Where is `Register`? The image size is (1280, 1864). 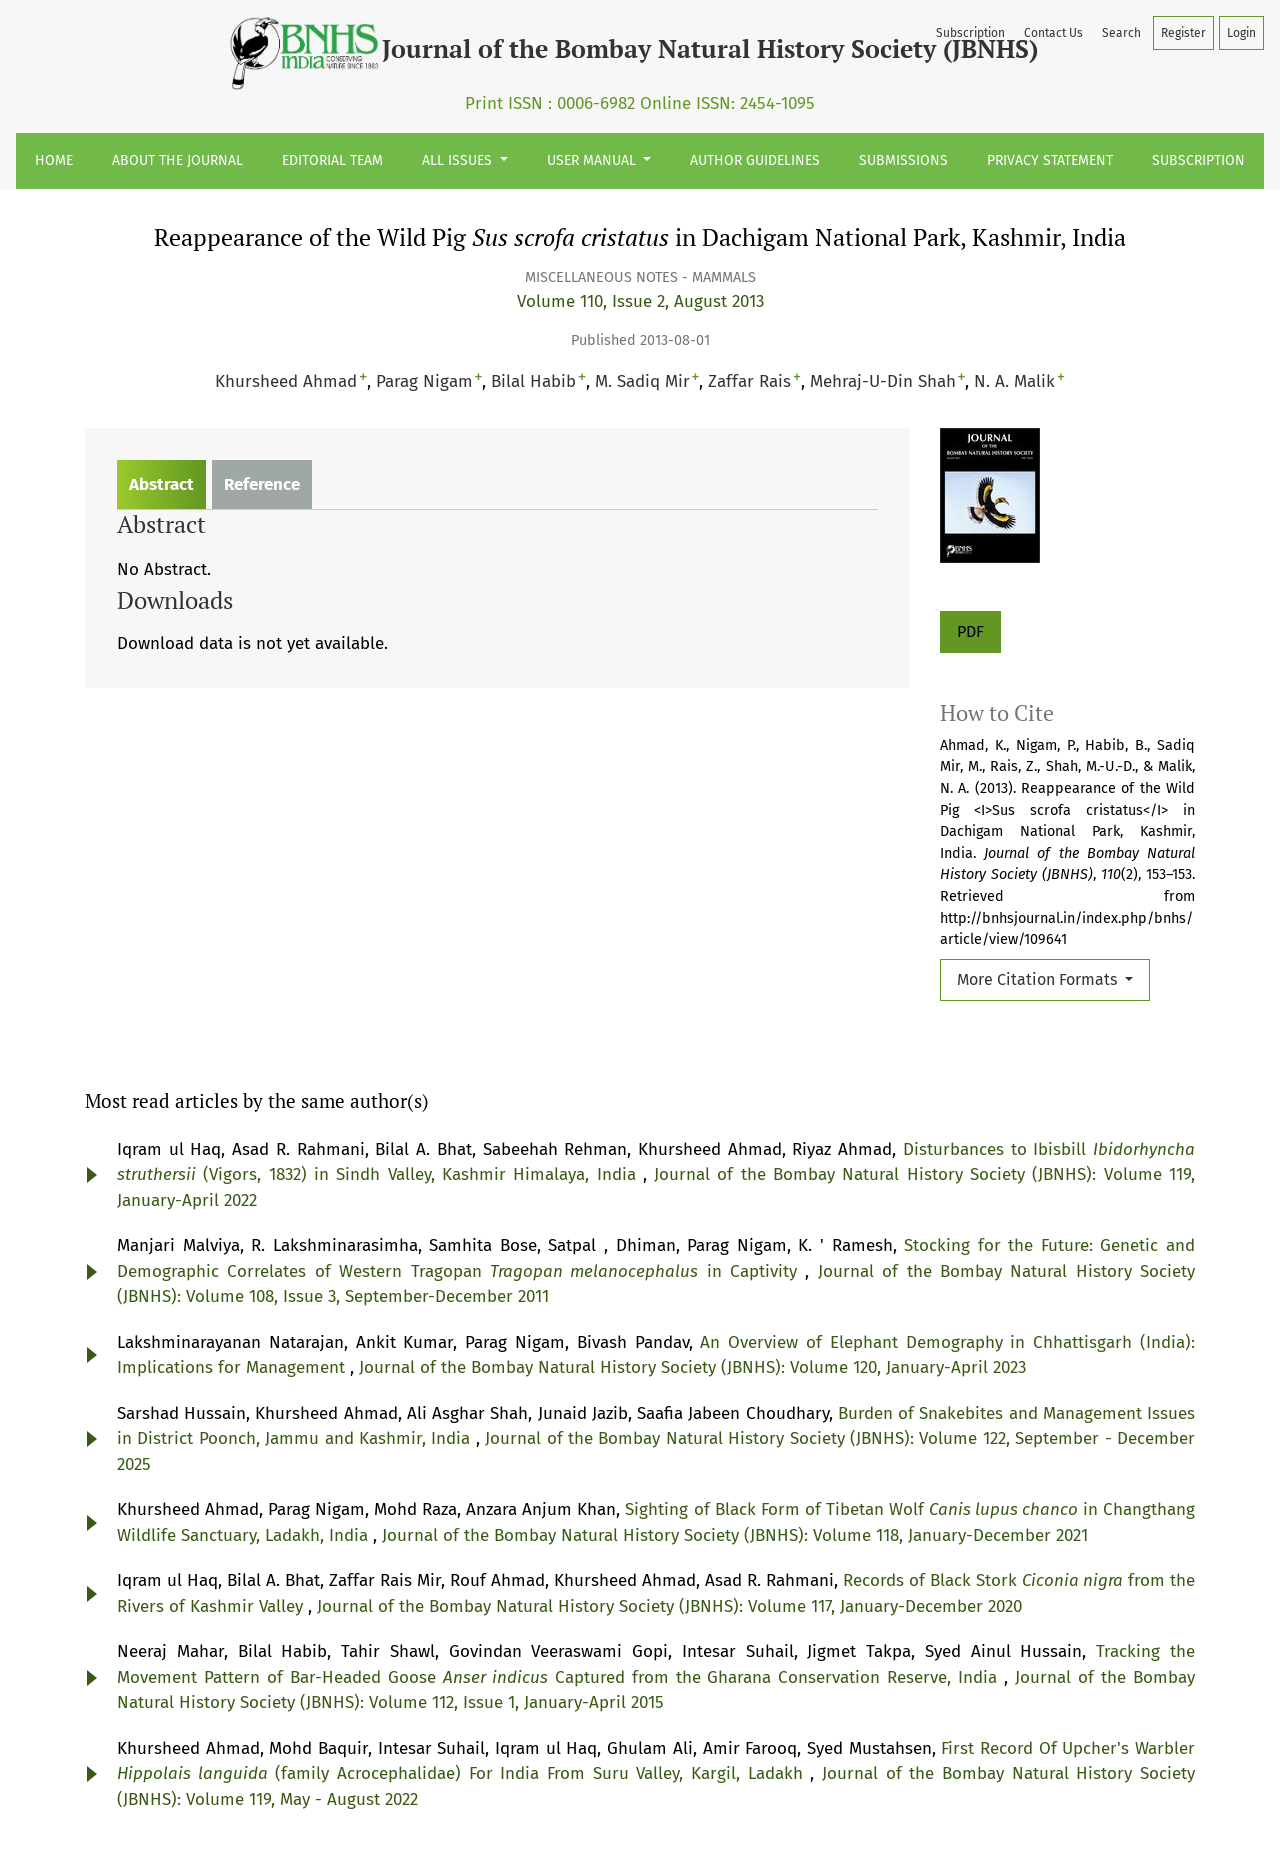
Register is located at coordinates (1183, 33).